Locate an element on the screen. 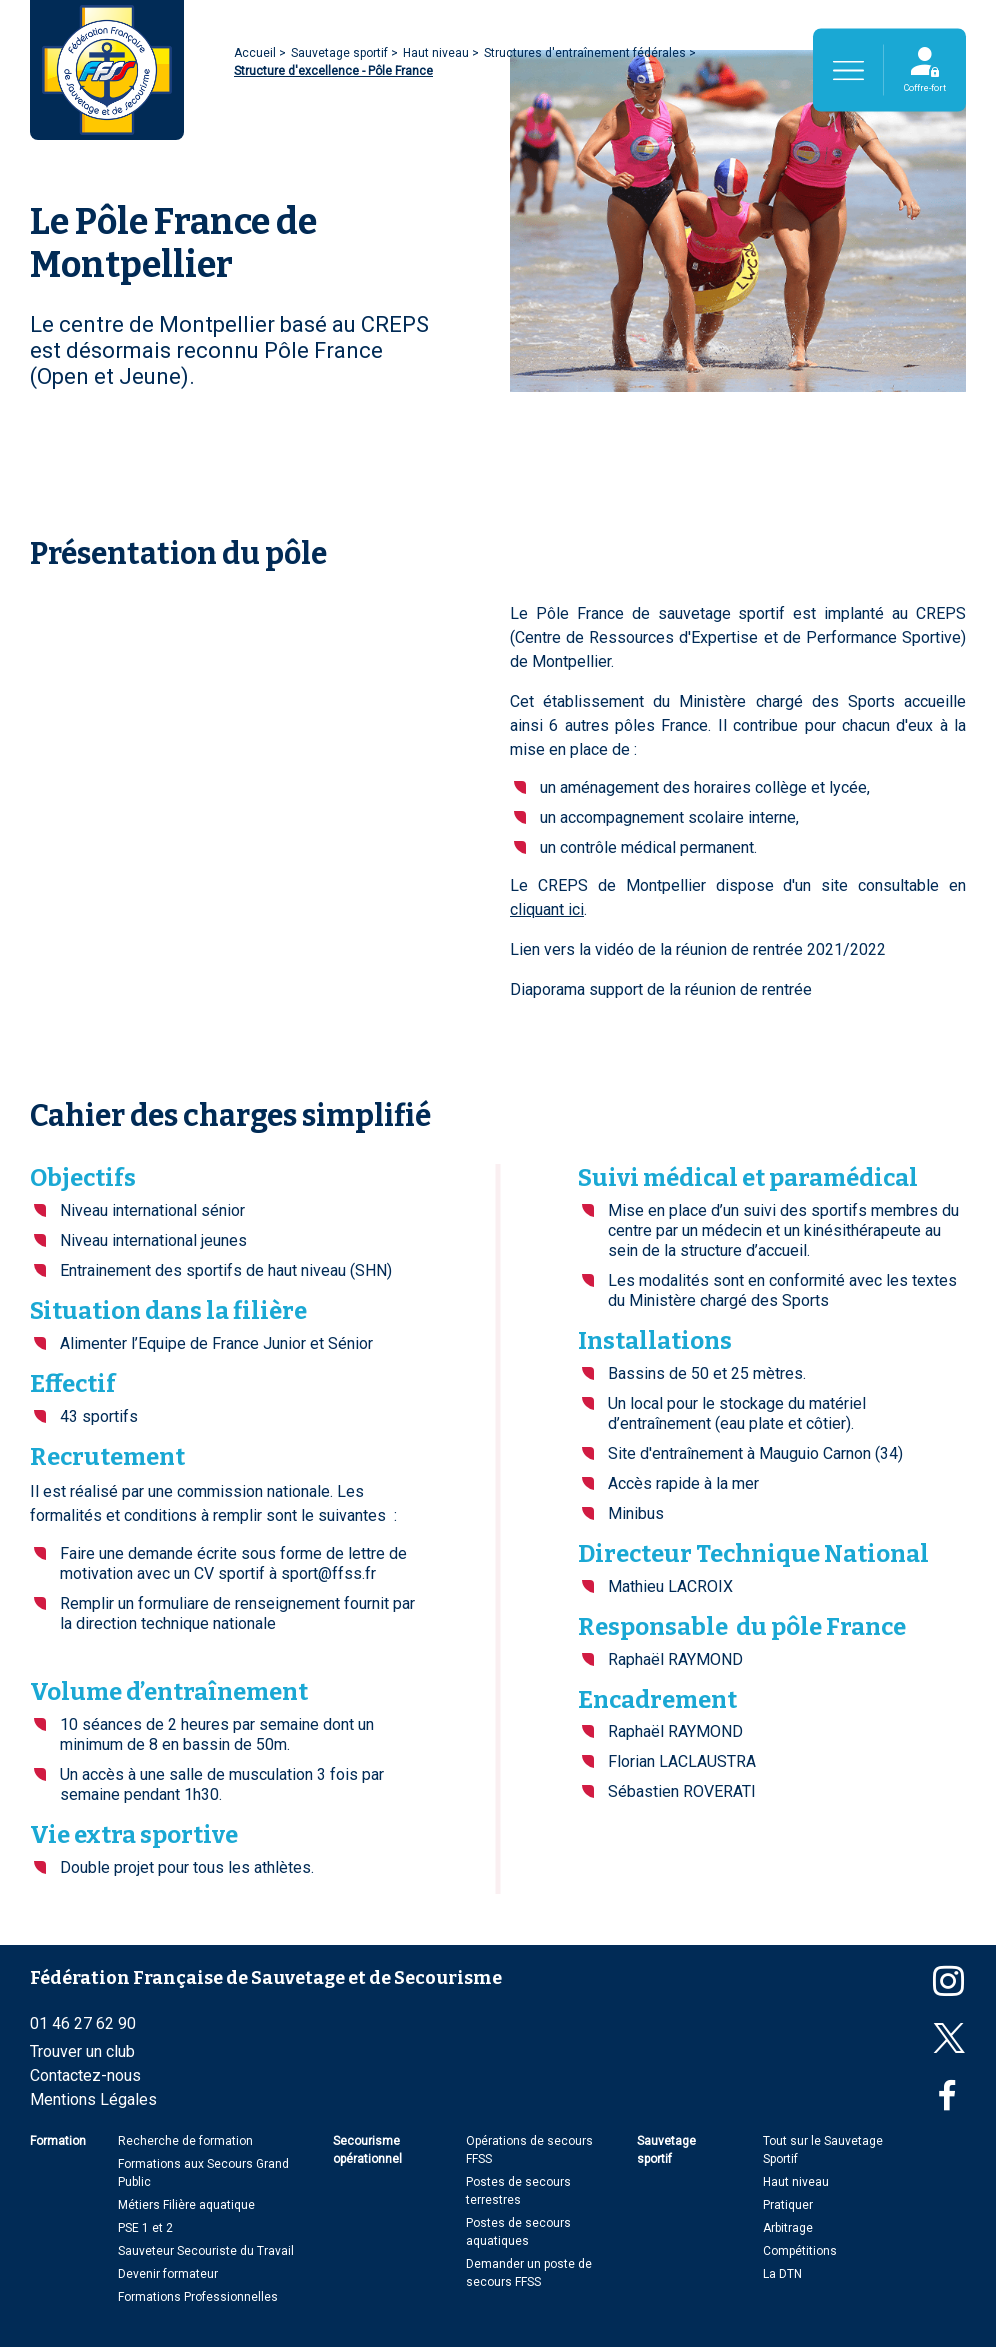  Structures d'entraînement fédérales is located at coordinates (586, 53).